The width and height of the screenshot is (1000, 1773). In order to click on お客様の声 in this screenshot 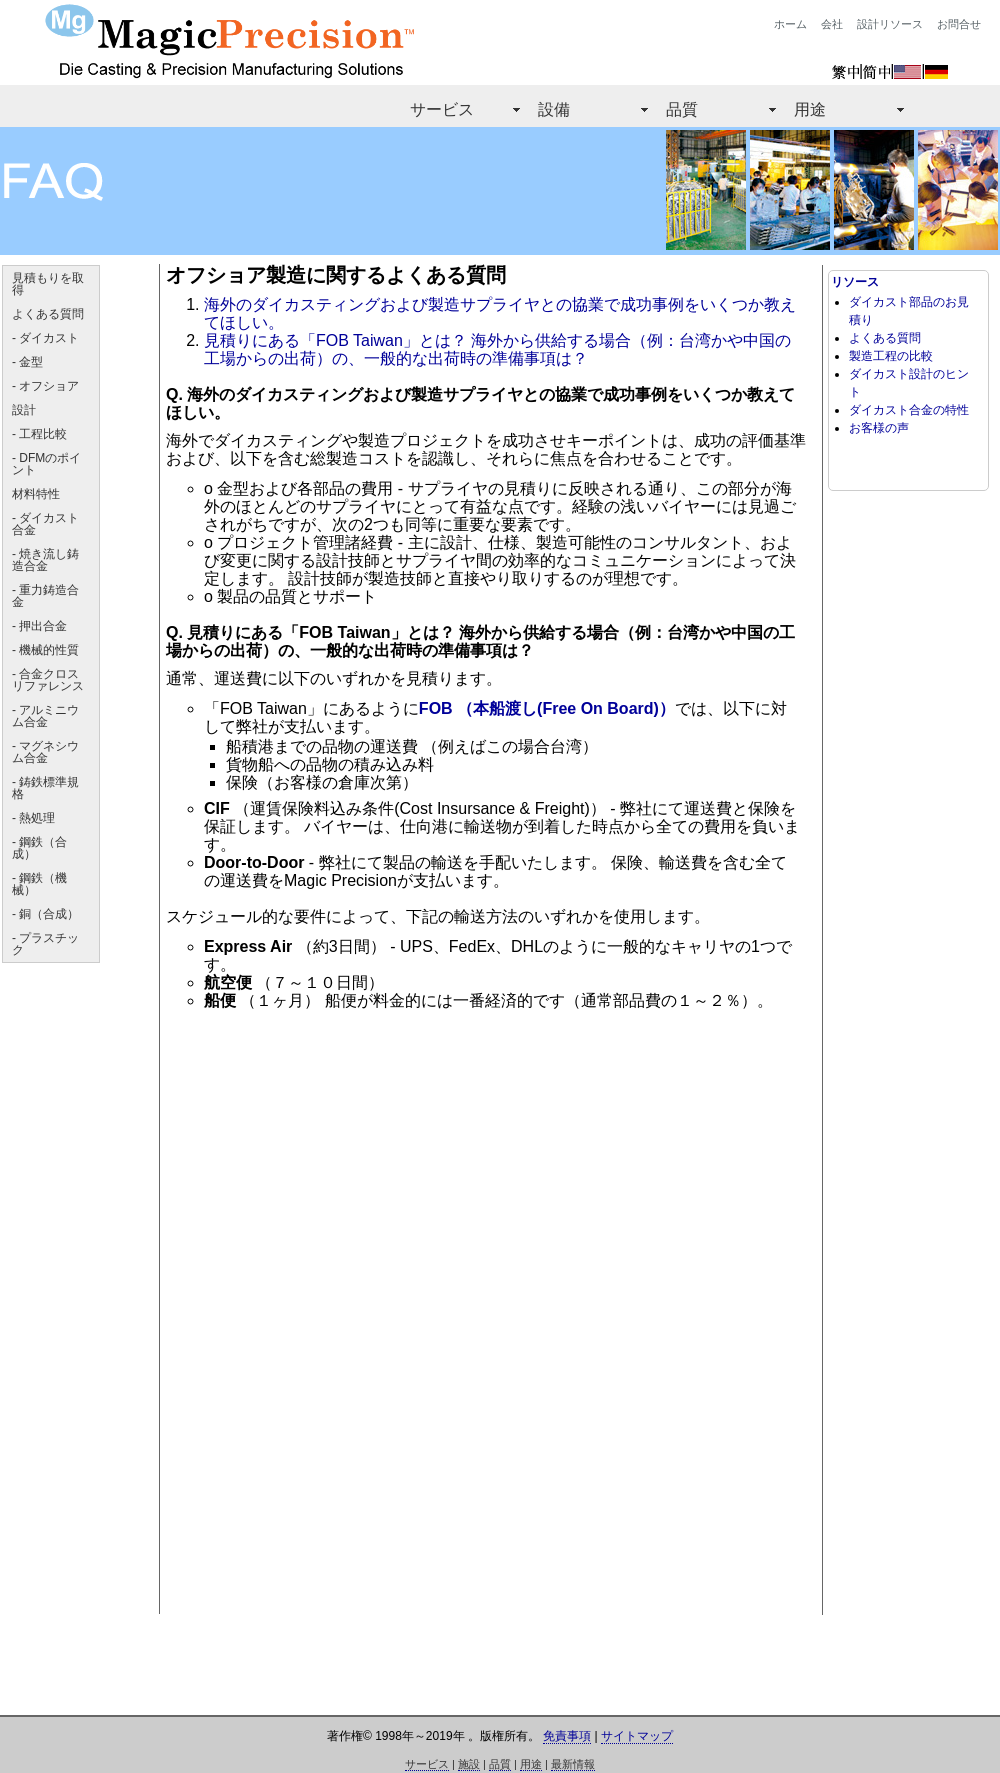, I will do `click(879, 428)`.